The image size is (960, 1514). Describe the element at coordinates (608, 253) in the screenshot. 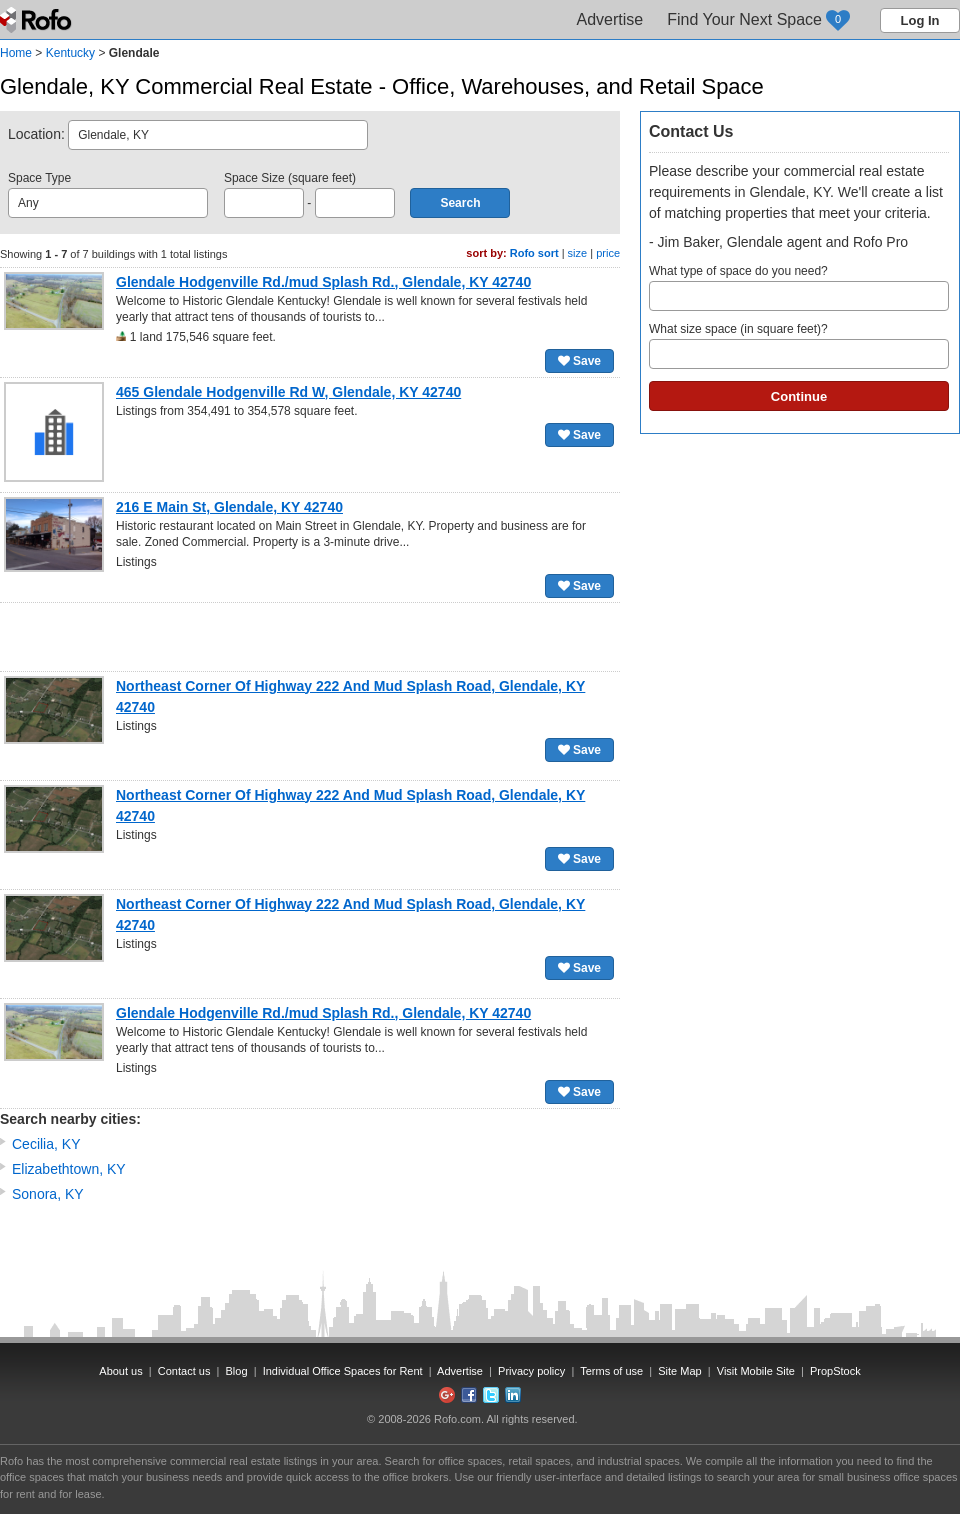

I see `price` at that location.